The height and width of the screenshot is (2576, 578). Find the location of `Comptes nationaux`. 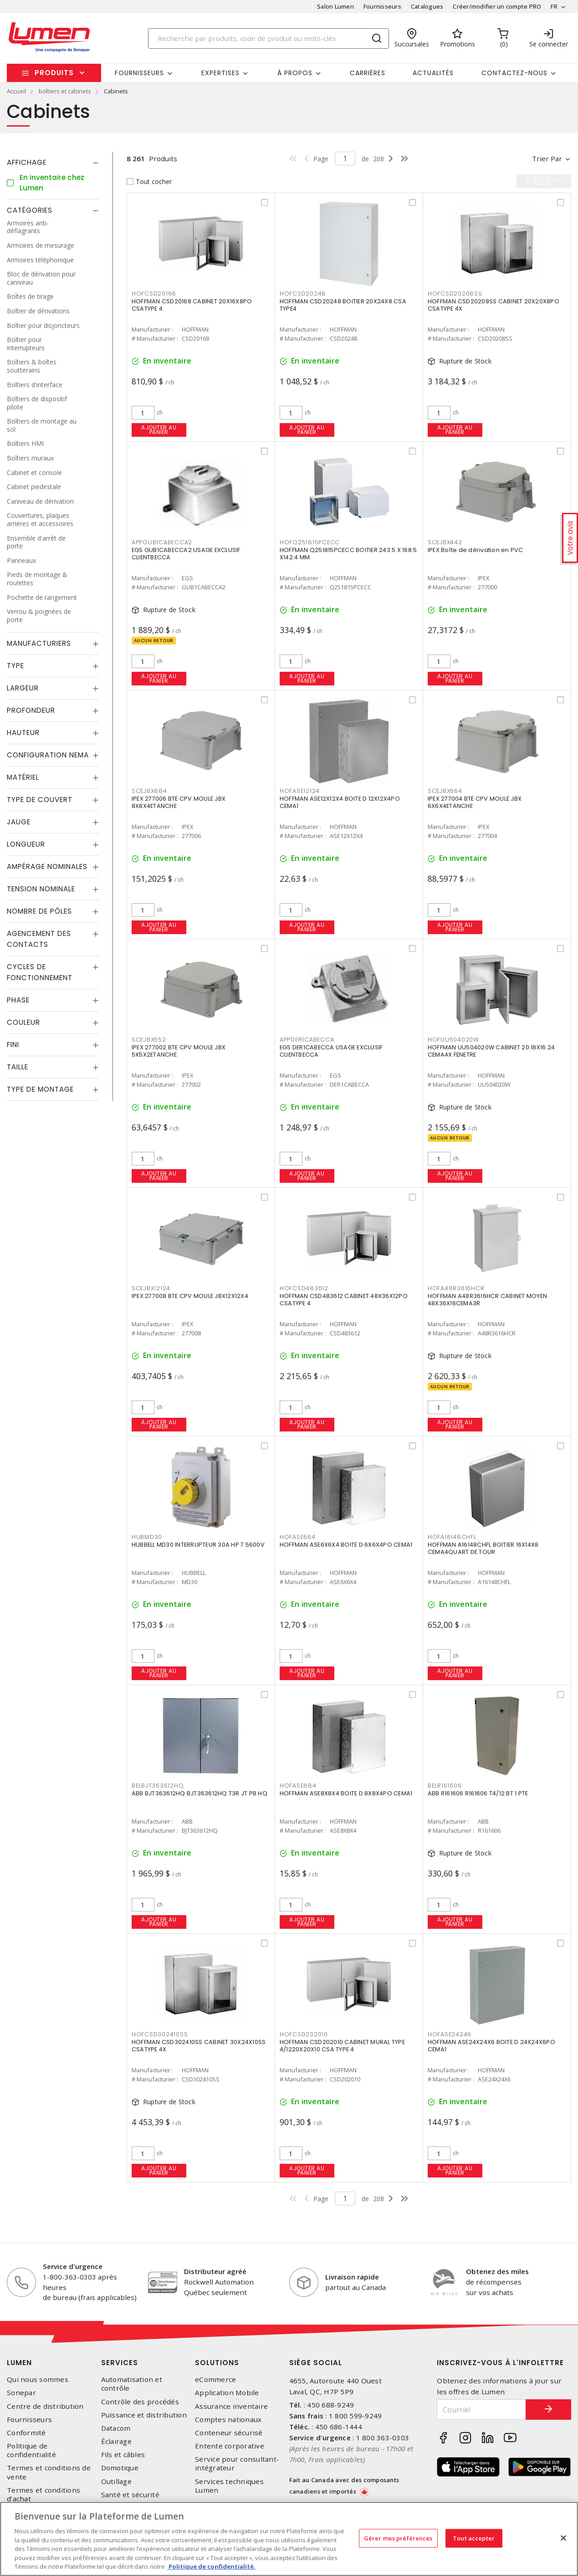

Comptes nationaux is located at coordinates (228, 2419).